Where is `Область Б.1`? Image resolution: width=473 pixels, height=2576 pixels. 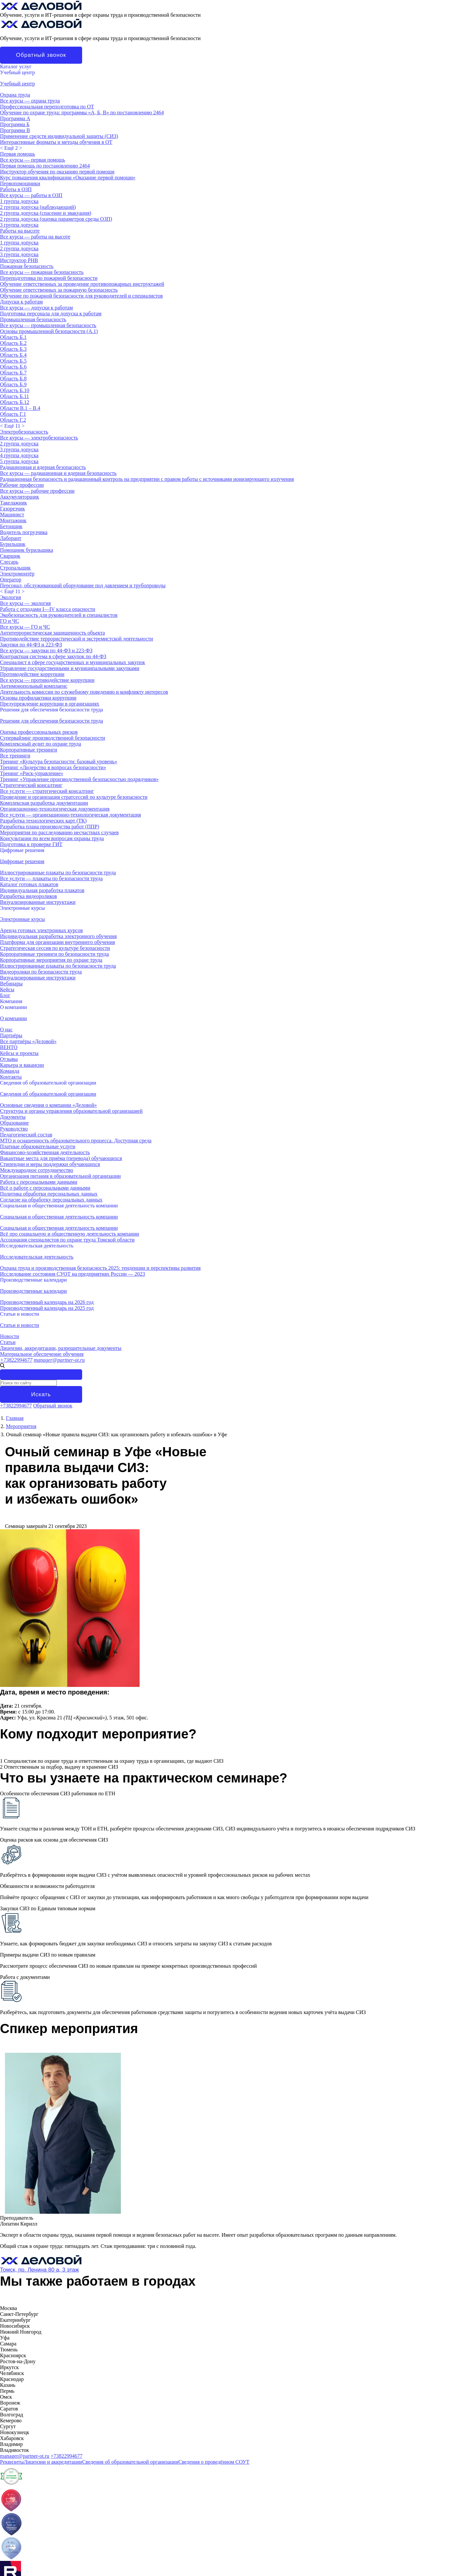 Область Б.1 is located at coordinates (13, 337).